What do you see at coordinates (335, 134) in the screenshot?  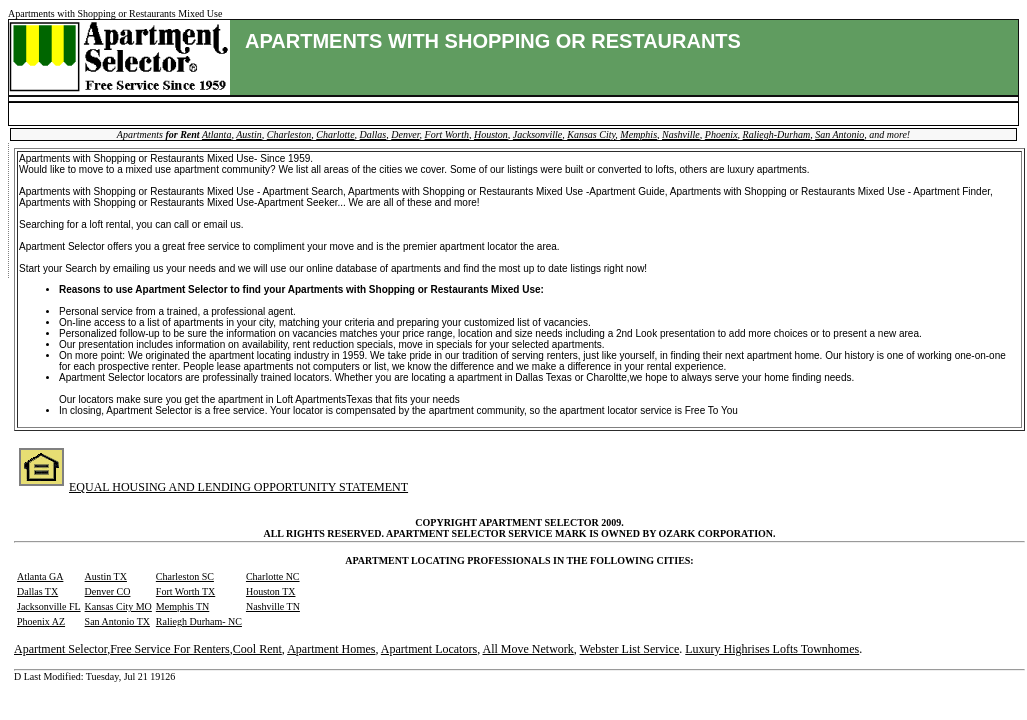 I see `Charlotte` at bounding box center [335, 134].